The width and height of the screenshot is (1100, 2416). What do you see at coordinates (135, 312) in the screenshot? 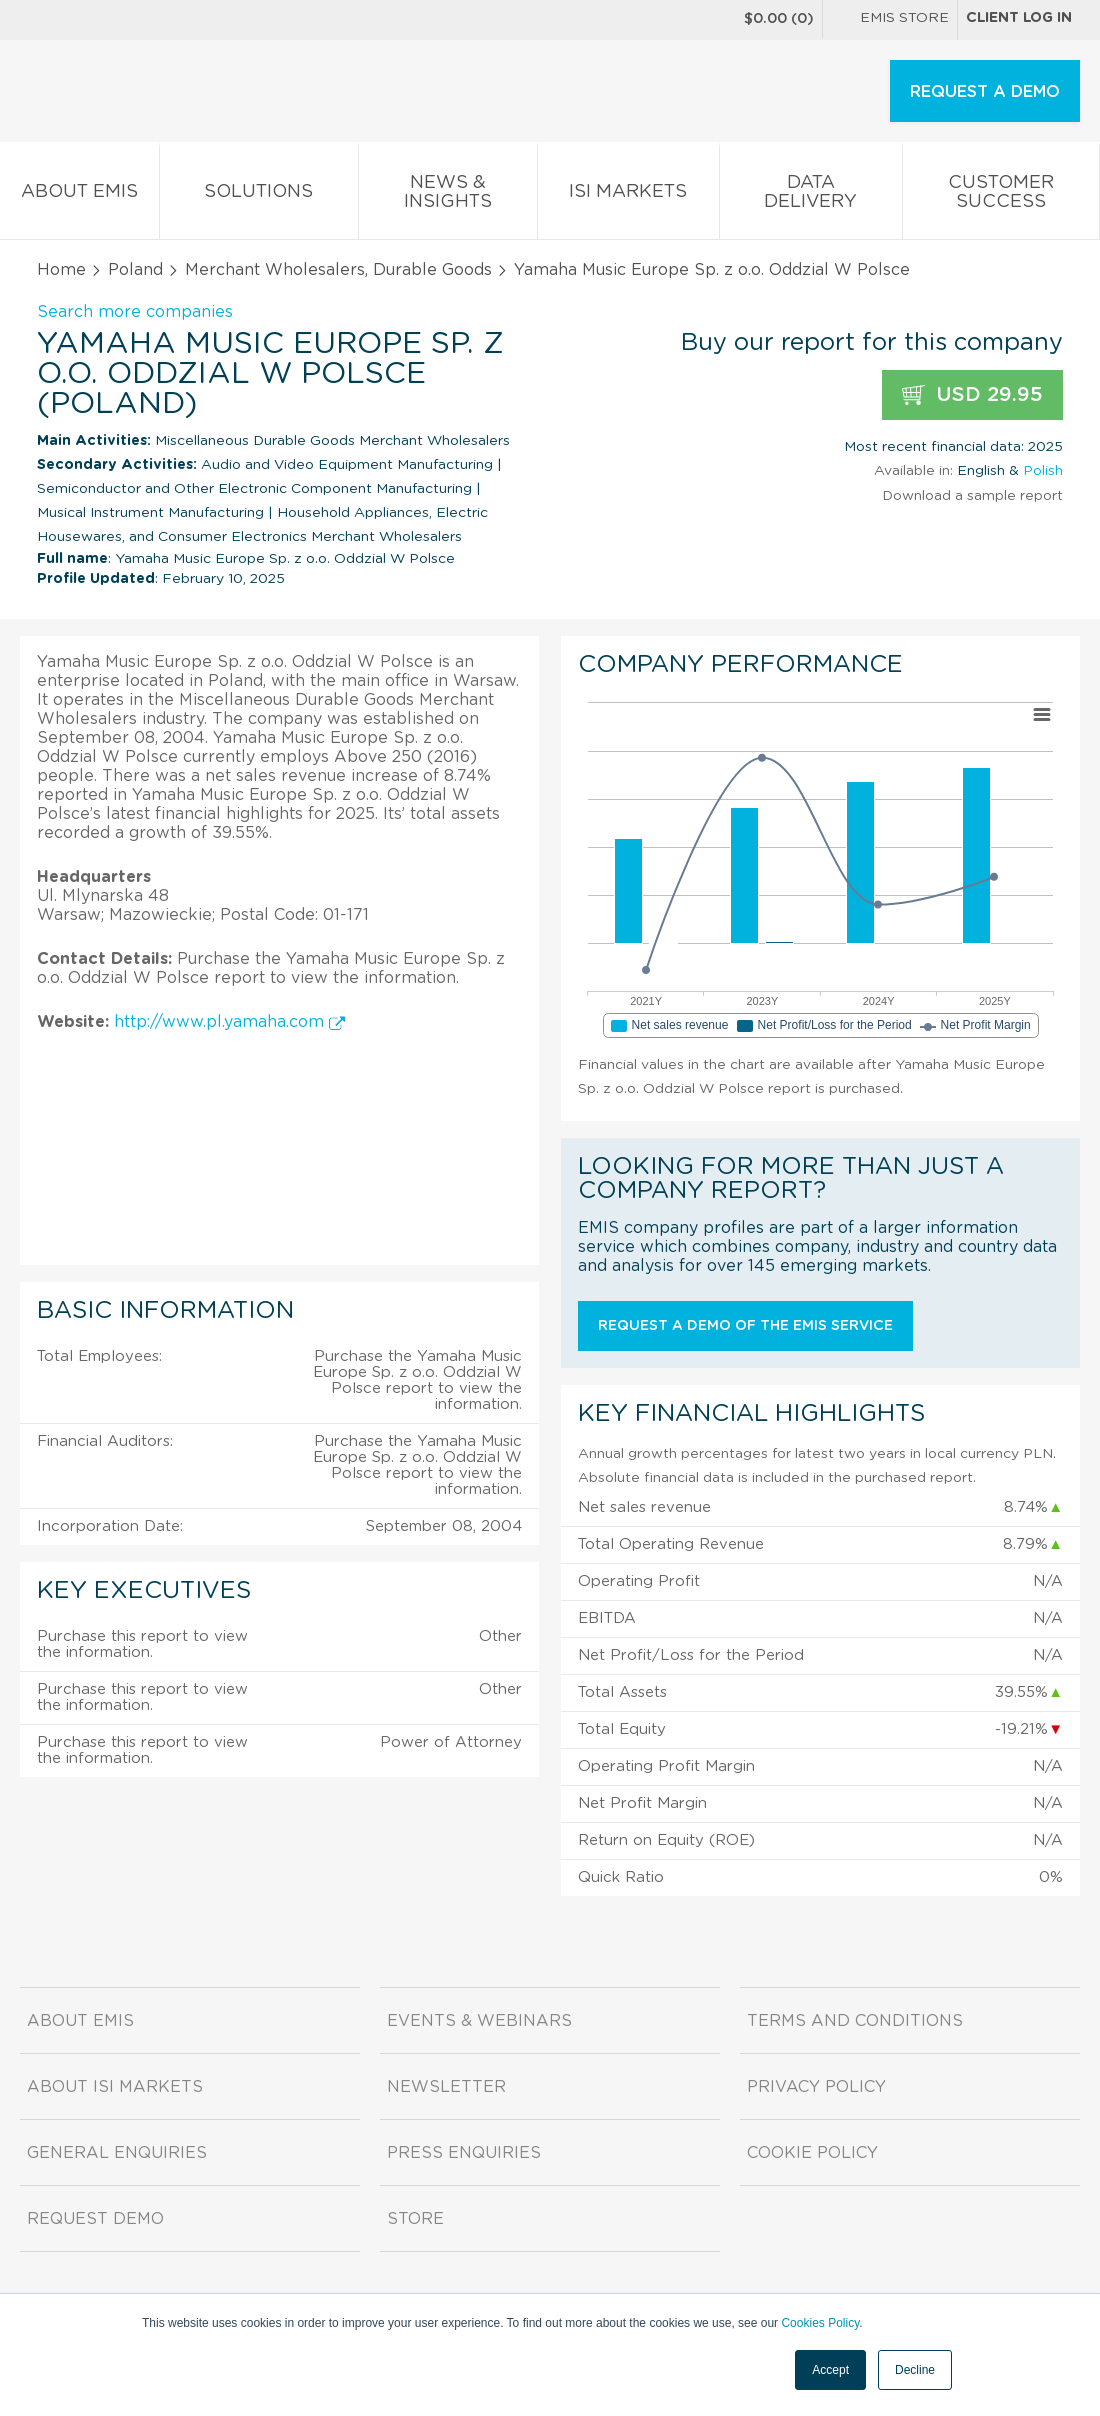
I see `Search more companies` at bounding box center [135, 312].